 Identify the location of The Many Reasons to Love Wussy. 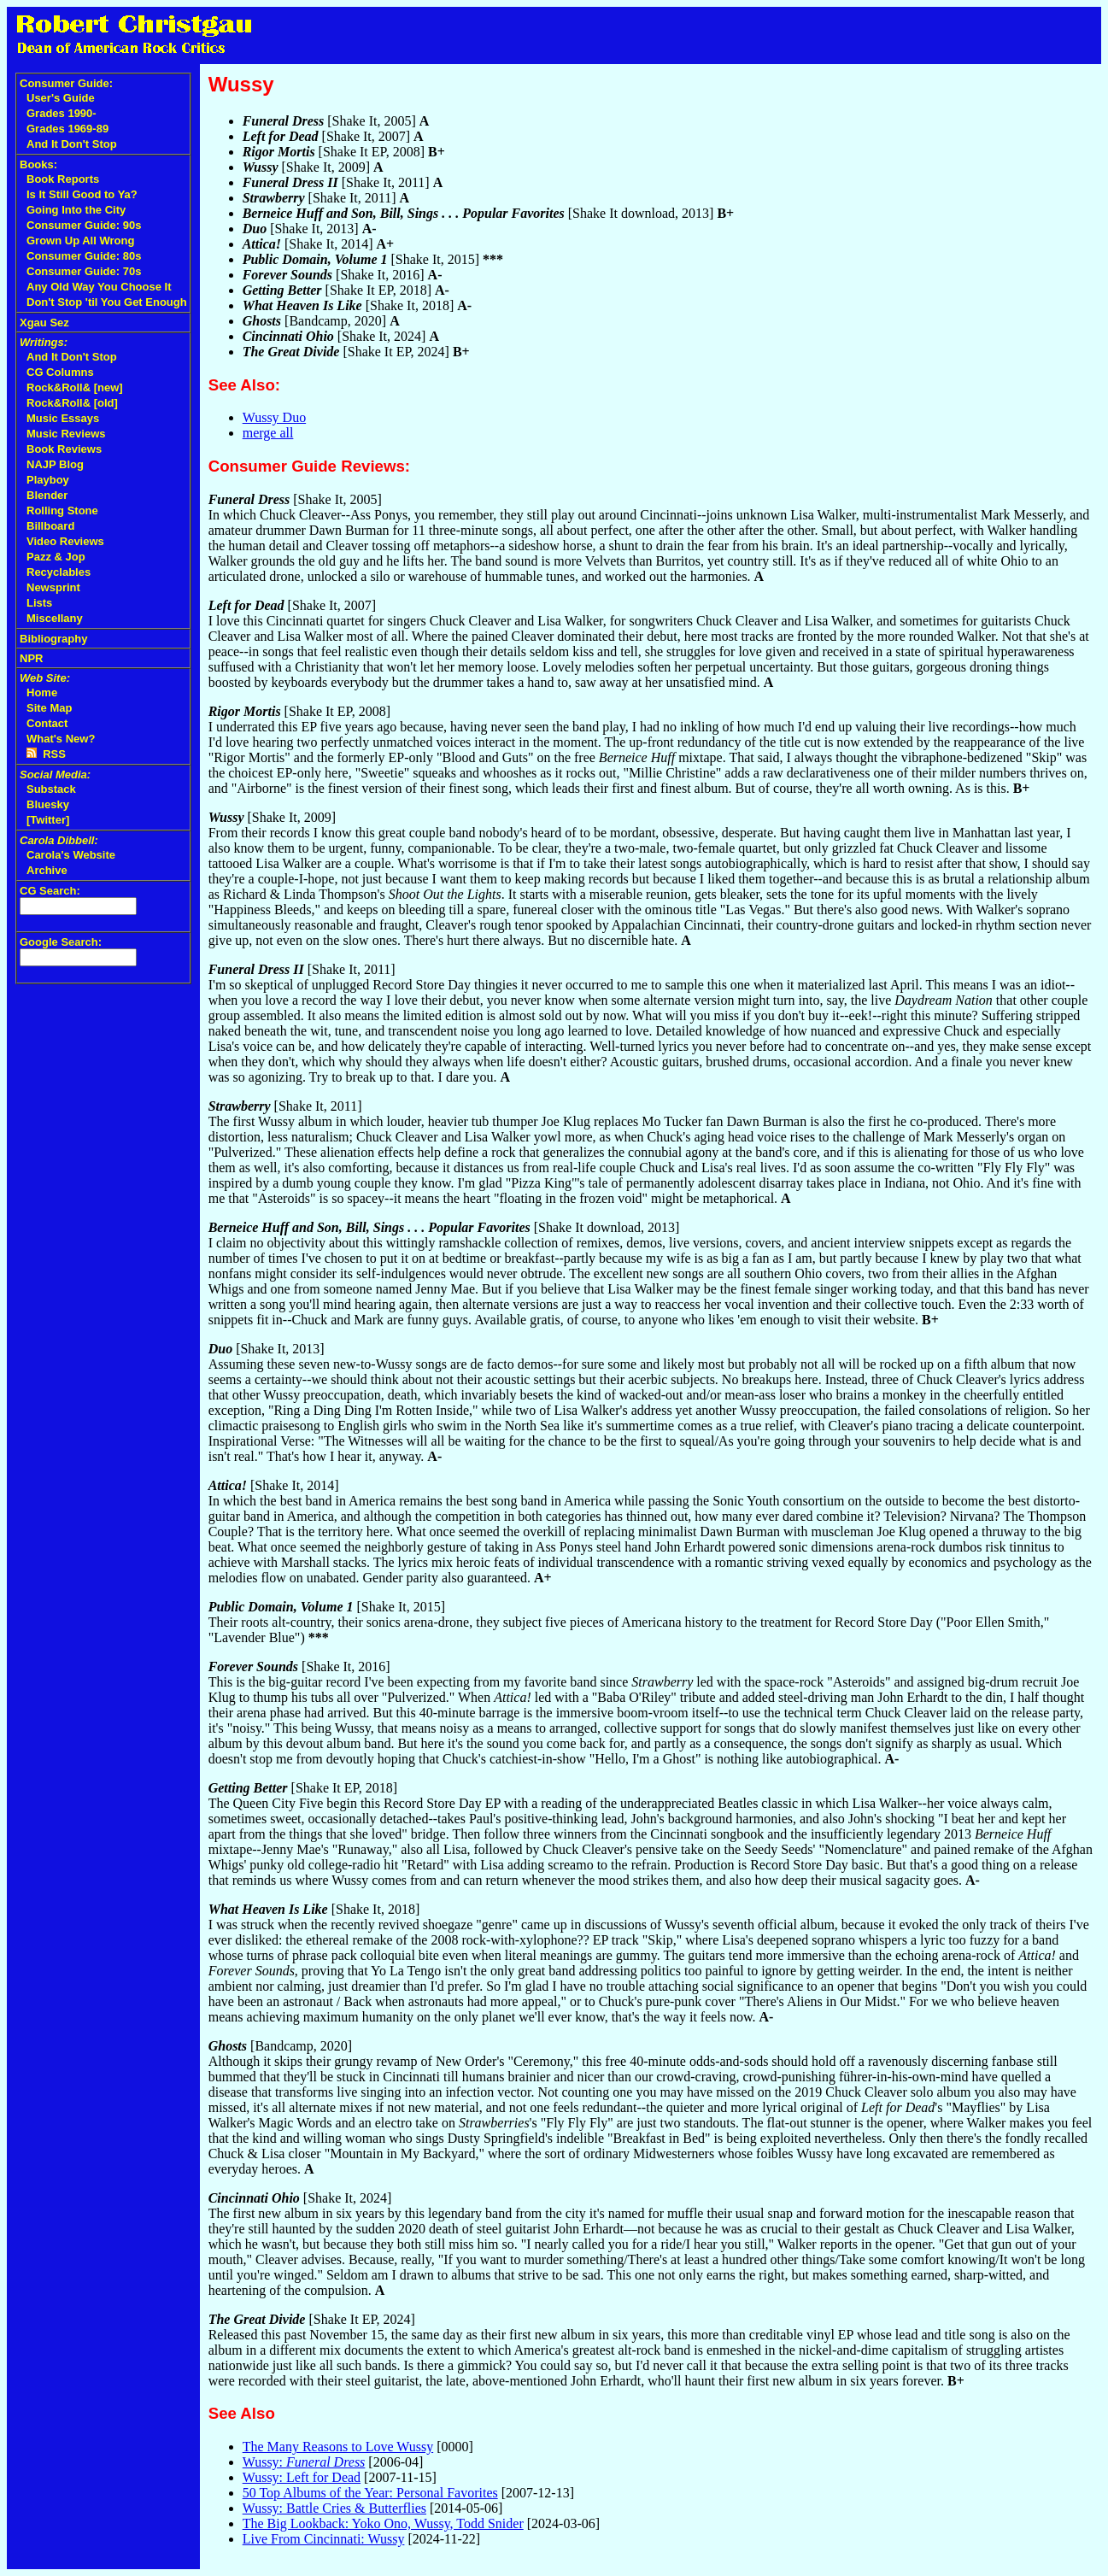
(338, 2446).